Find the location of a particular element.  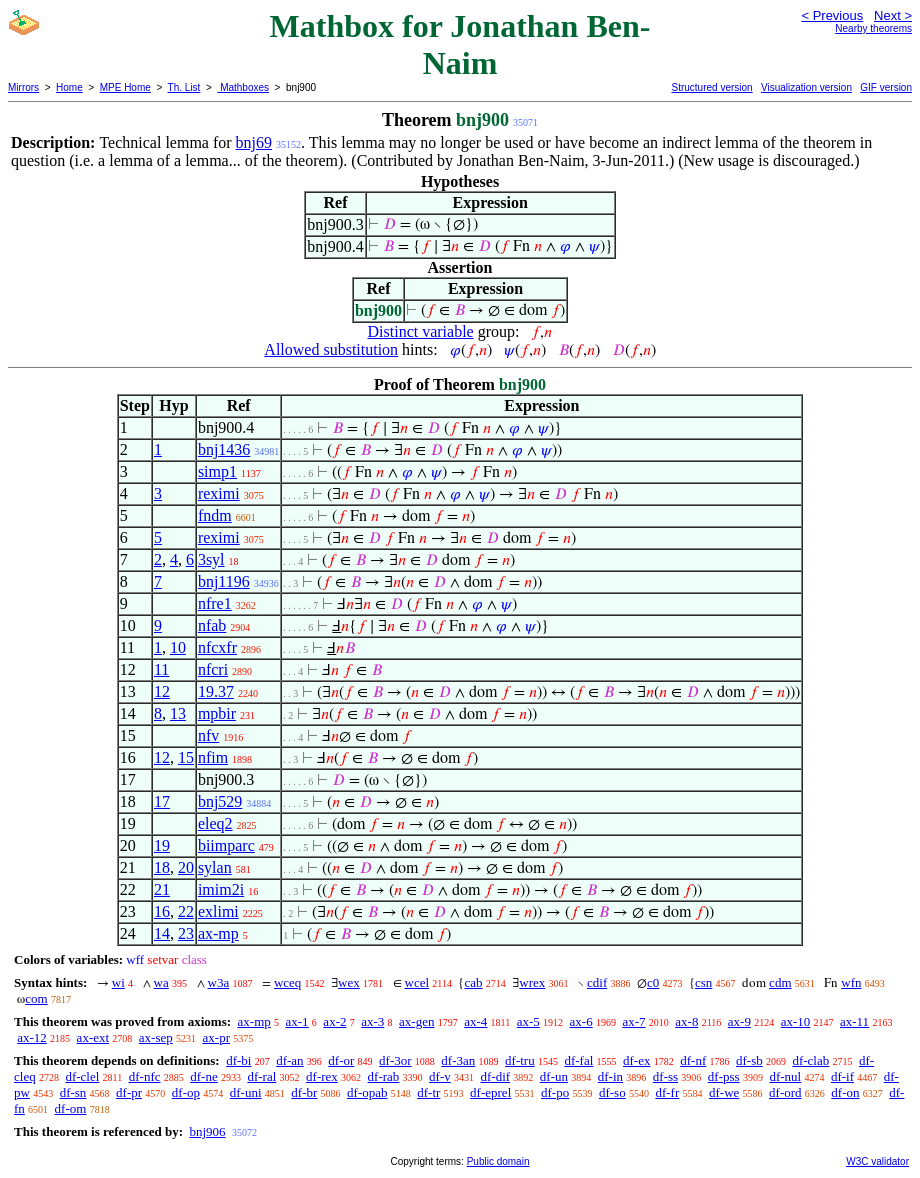

ax-sep is located at coordinates (156, 1037).